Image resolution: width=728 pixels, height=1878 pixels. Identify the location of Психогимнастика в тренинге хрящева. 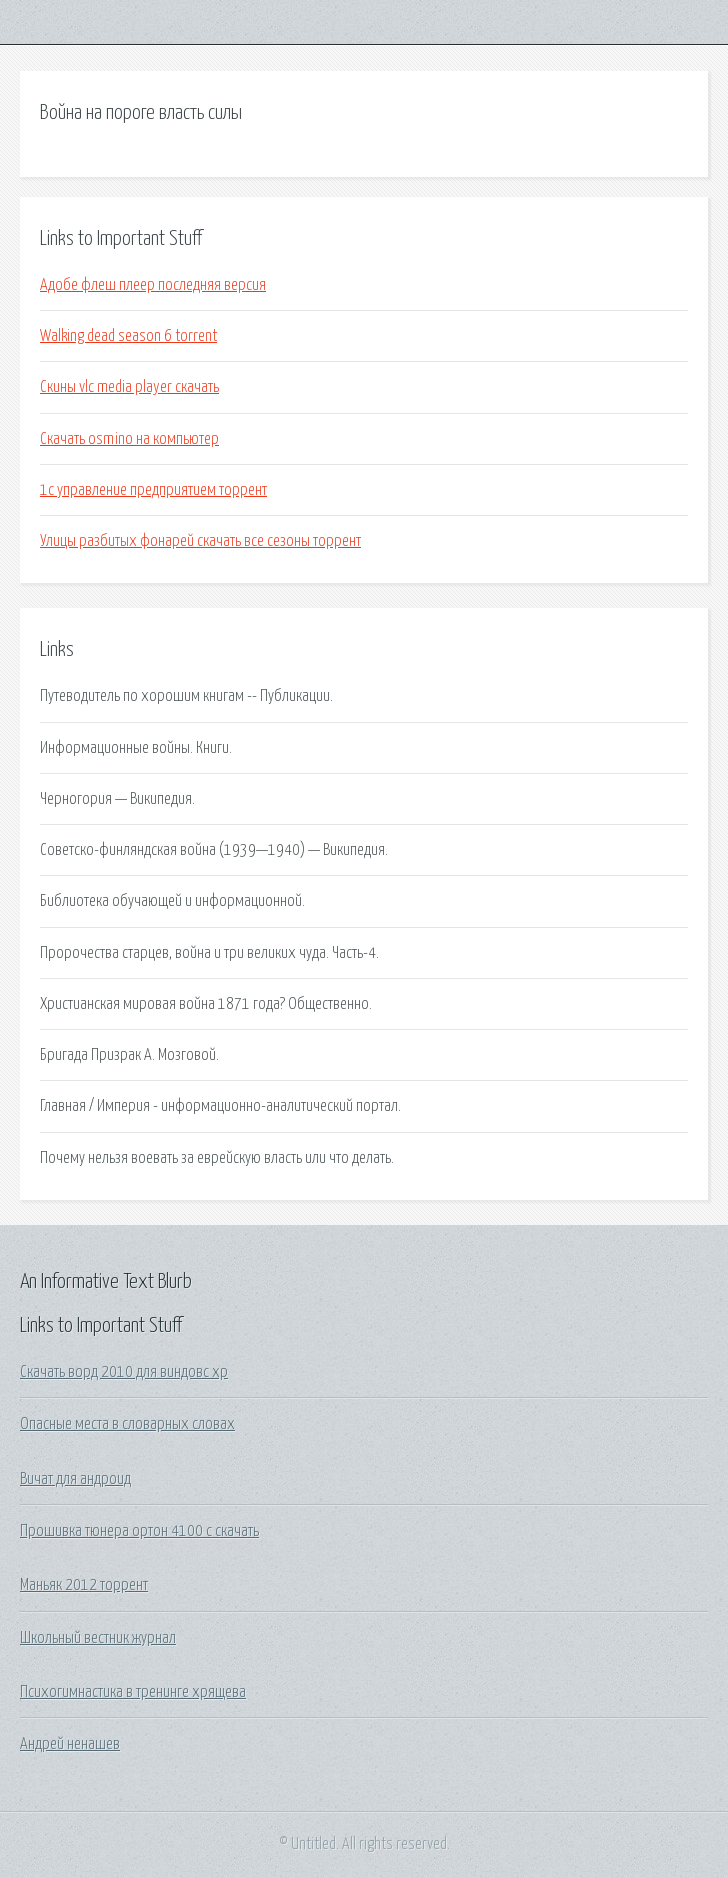
(133, 1692).